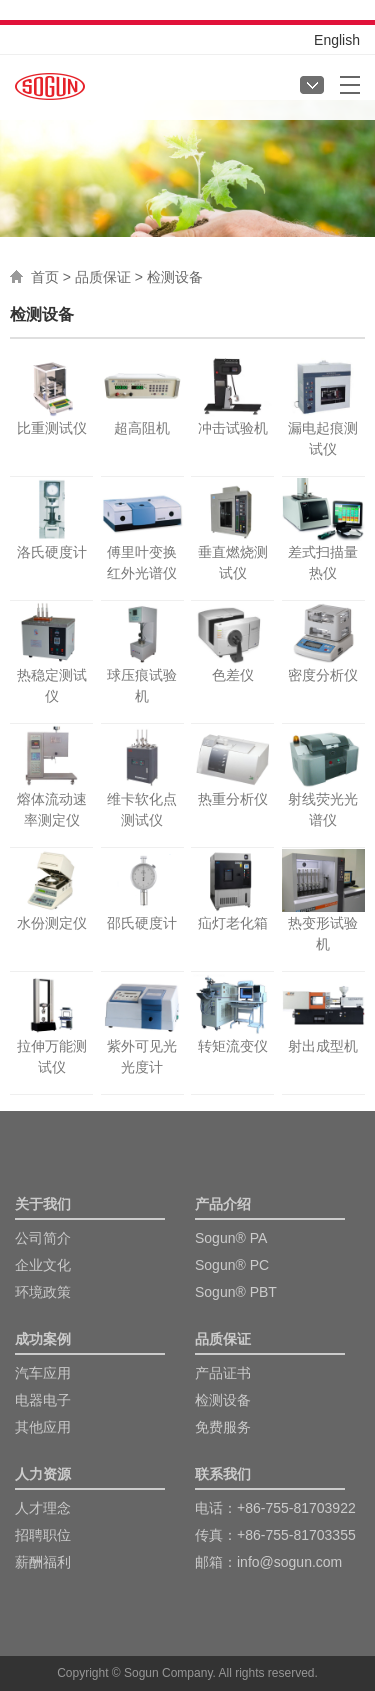 The height and width of the screenshot is (1691, 375). What do you see at coordinates (223, 1373) in the screenshot?
I see `产品证书` at bounding box center [223, 1373].